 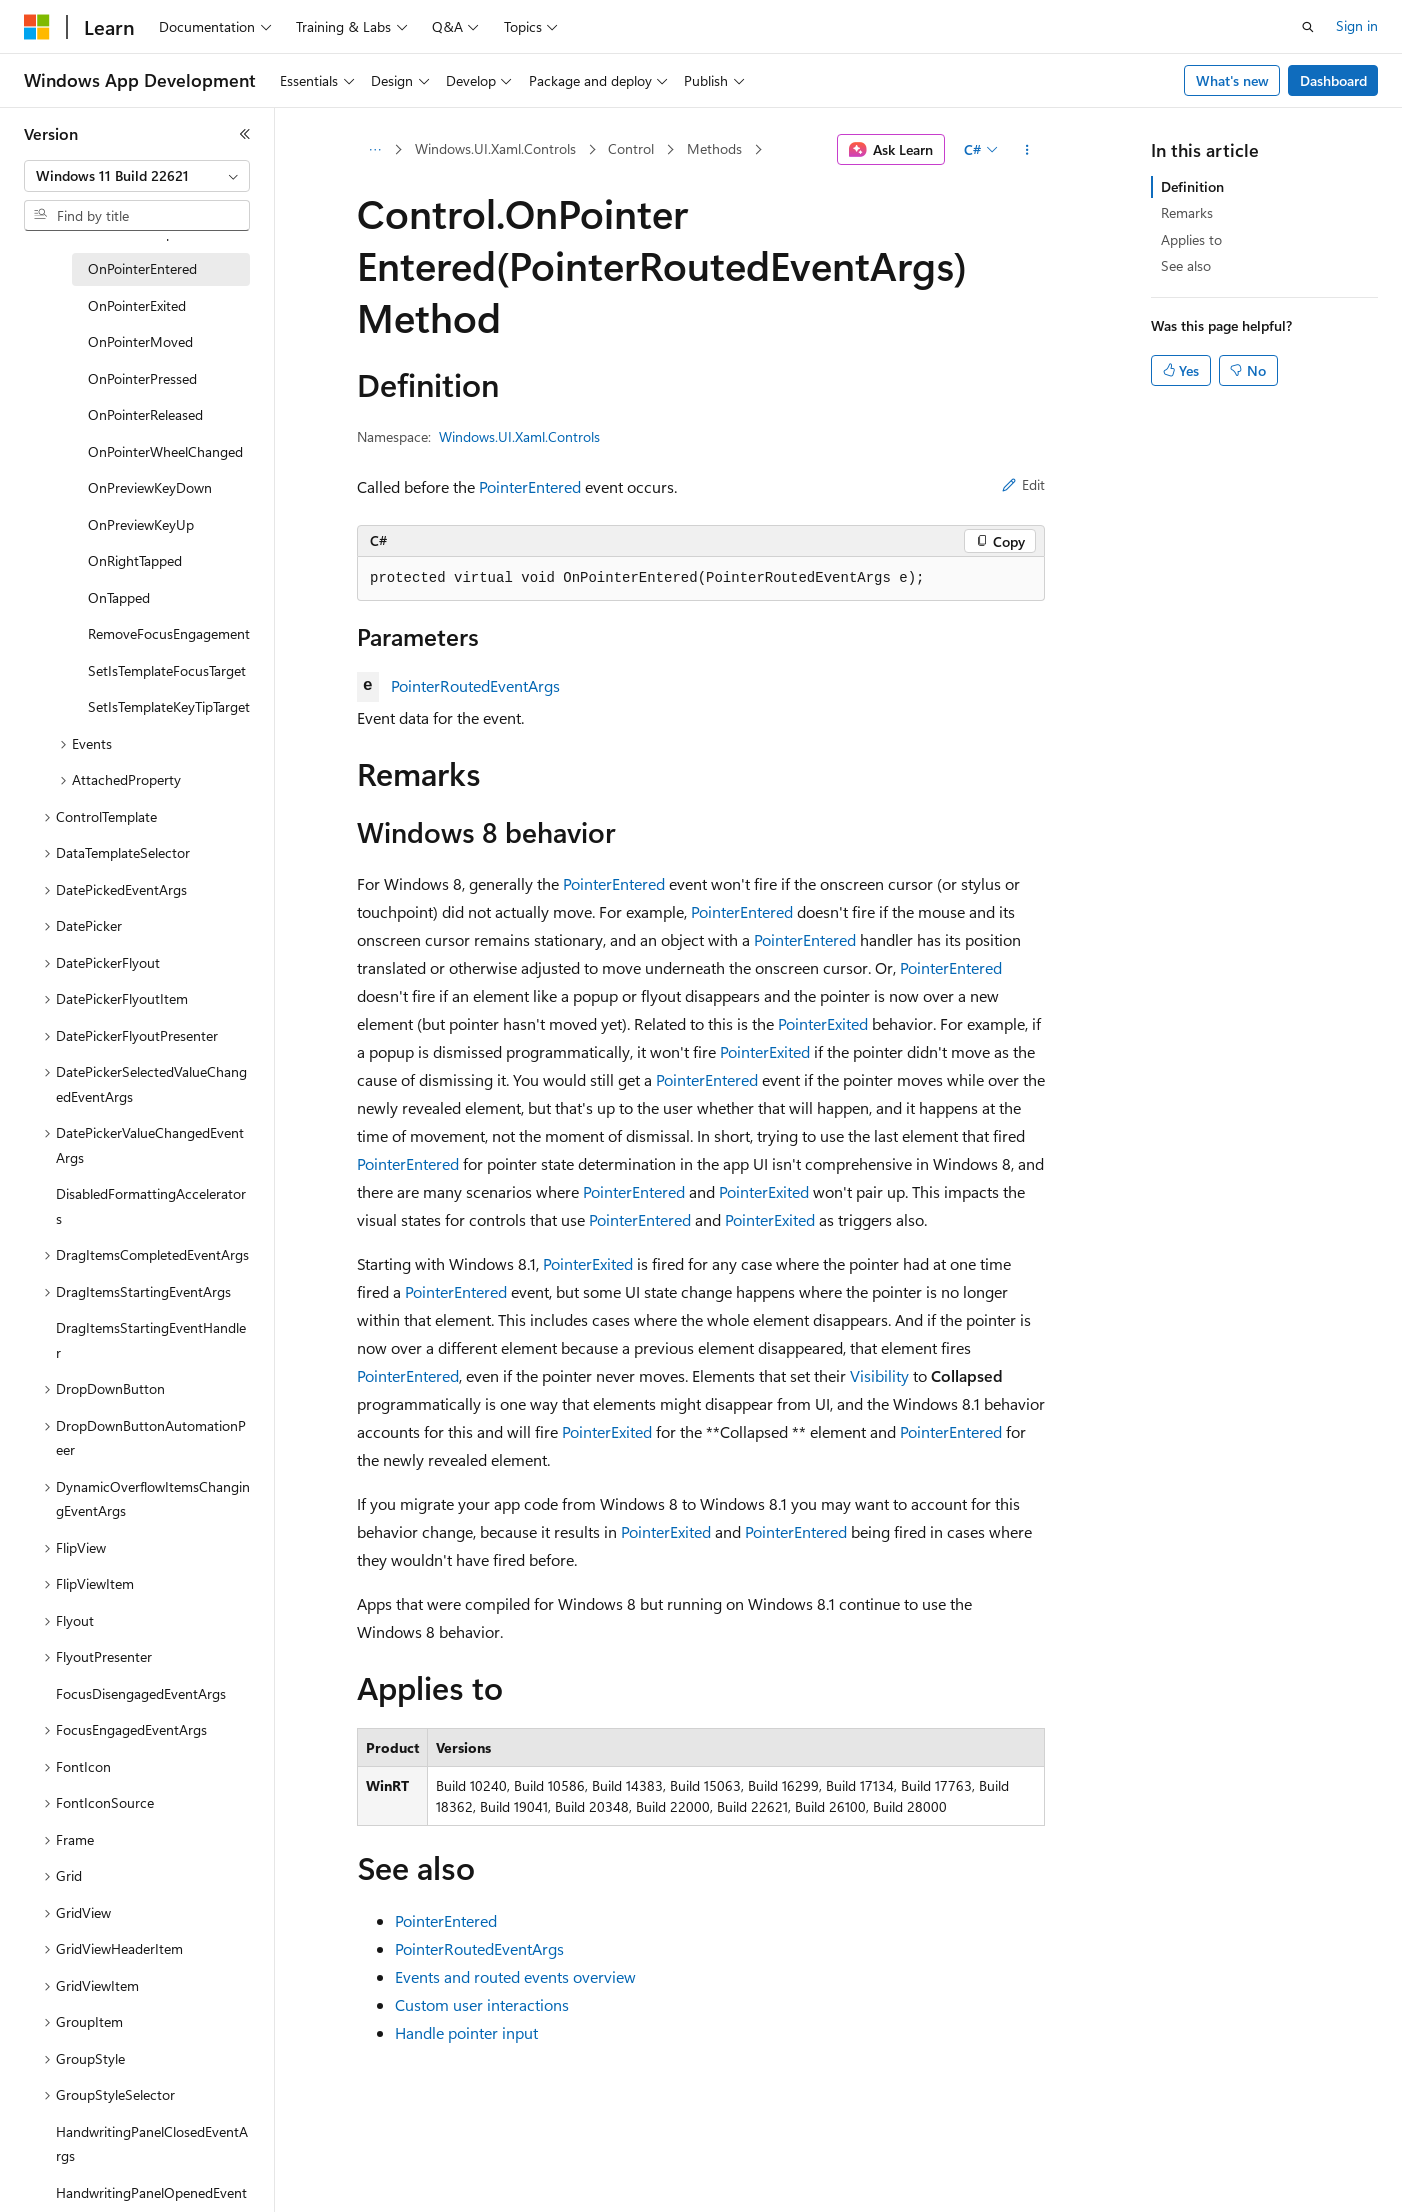 I want to click on PointerEntered, so click(x=530, y=486).